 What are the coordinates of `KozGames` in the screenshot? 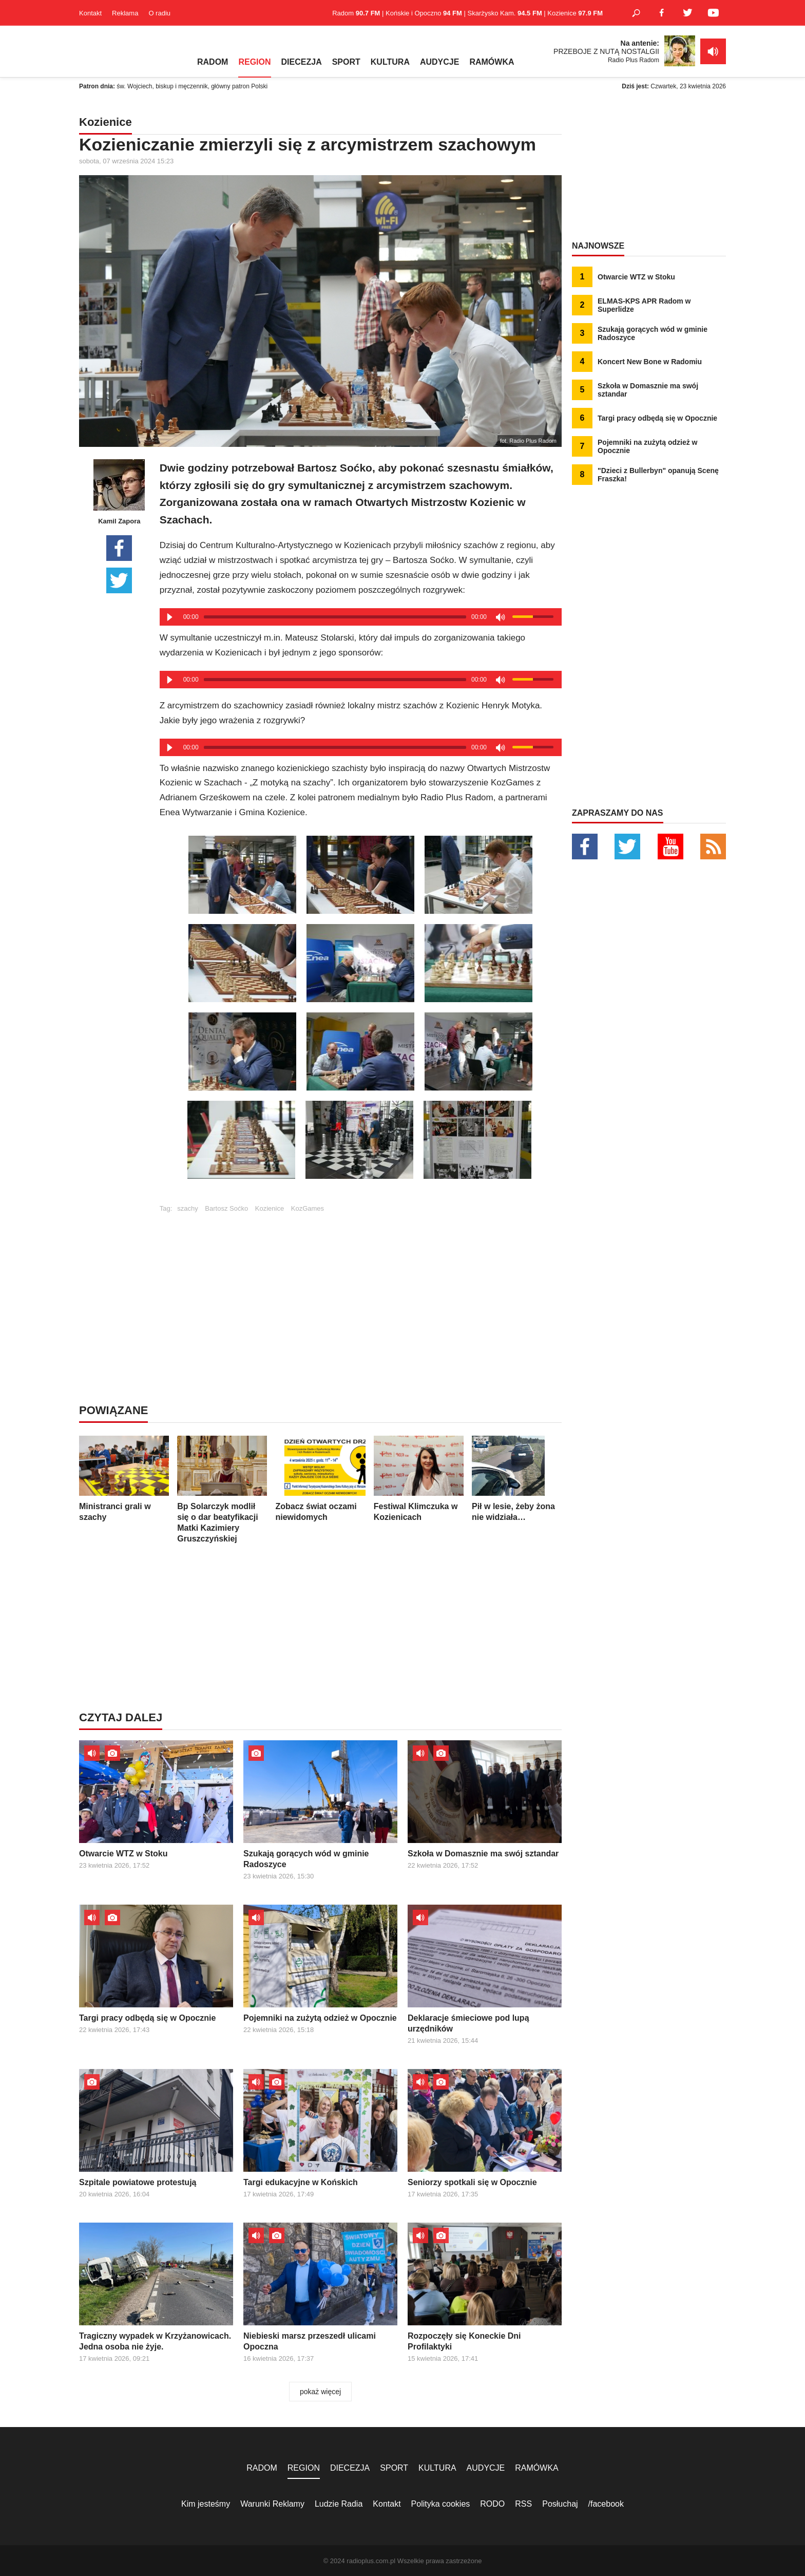 It's located at (307, 1208).